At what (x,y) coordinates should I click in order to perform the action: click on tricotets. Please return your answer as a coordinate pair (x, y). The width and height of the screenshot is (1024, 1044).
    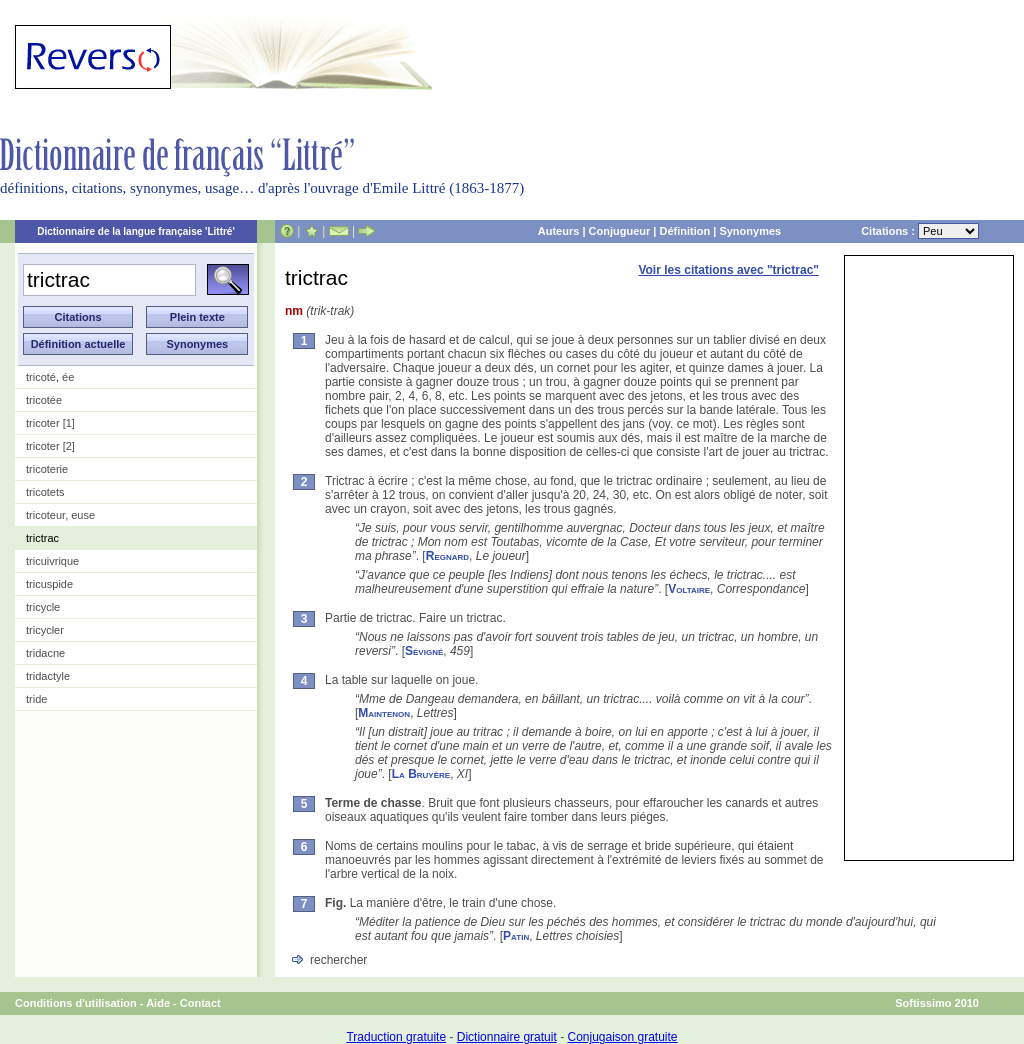
    Looking at the image, I should click on (45, 492).